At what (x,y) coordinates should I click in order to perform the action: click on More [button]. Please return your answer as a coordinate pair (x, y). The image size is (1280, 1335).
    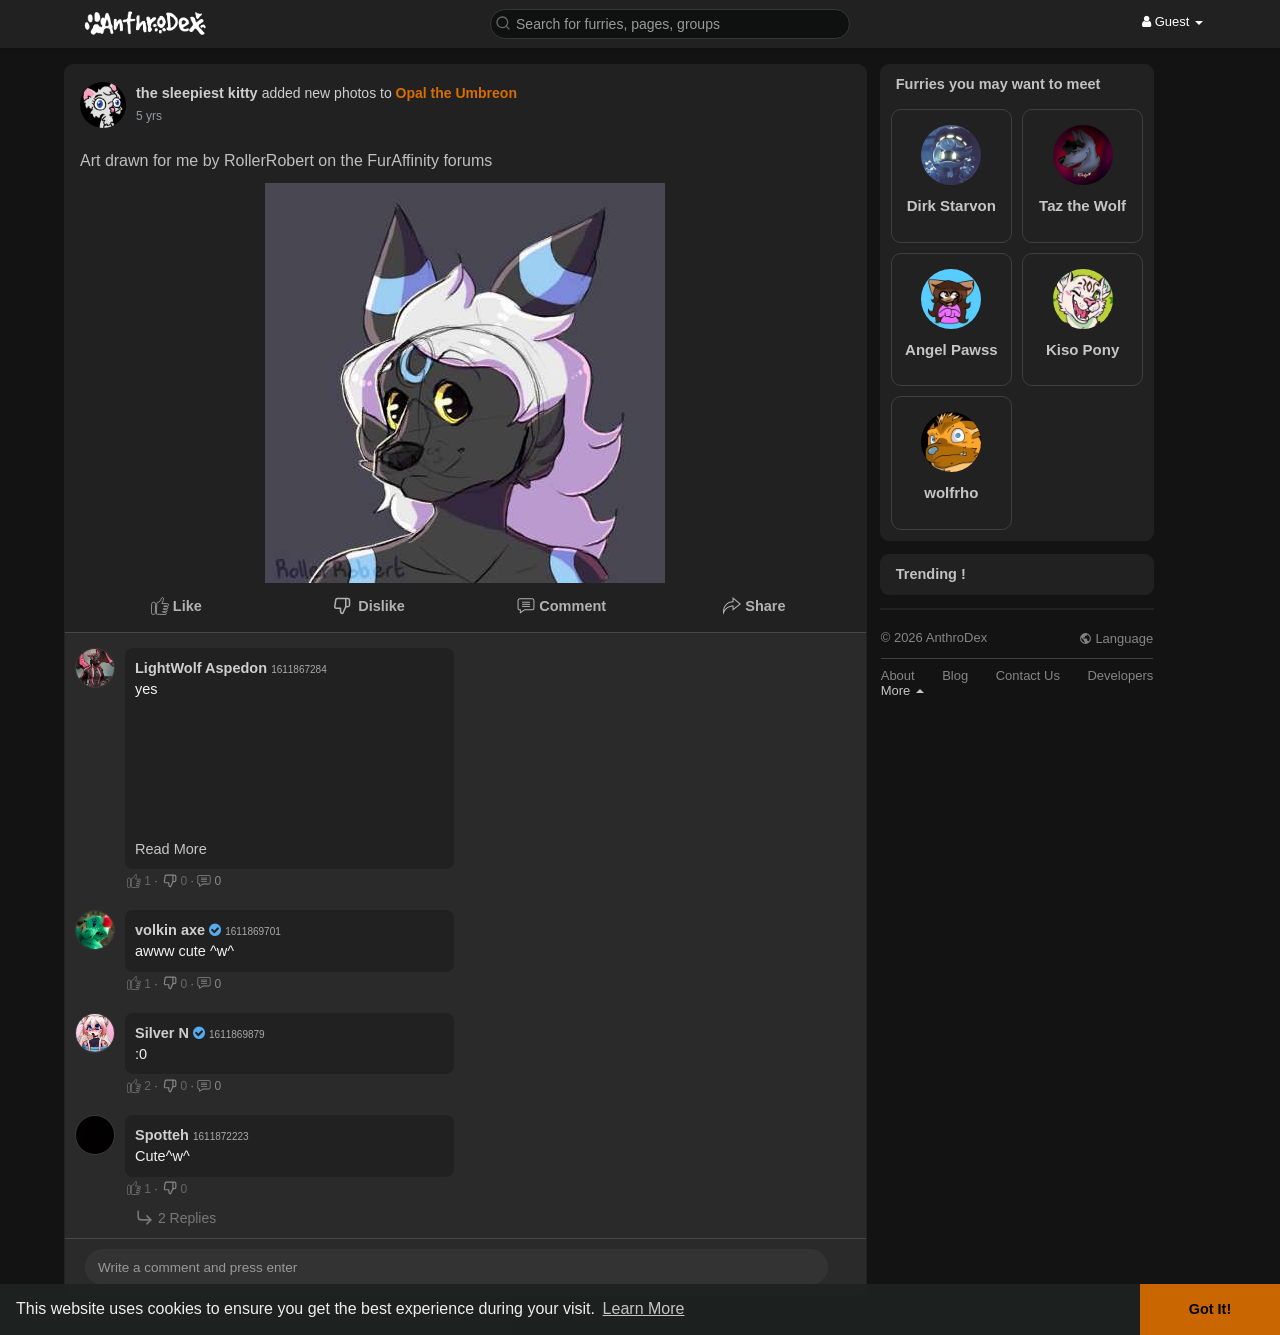
    Looking at the image, I should click on (902, 690).